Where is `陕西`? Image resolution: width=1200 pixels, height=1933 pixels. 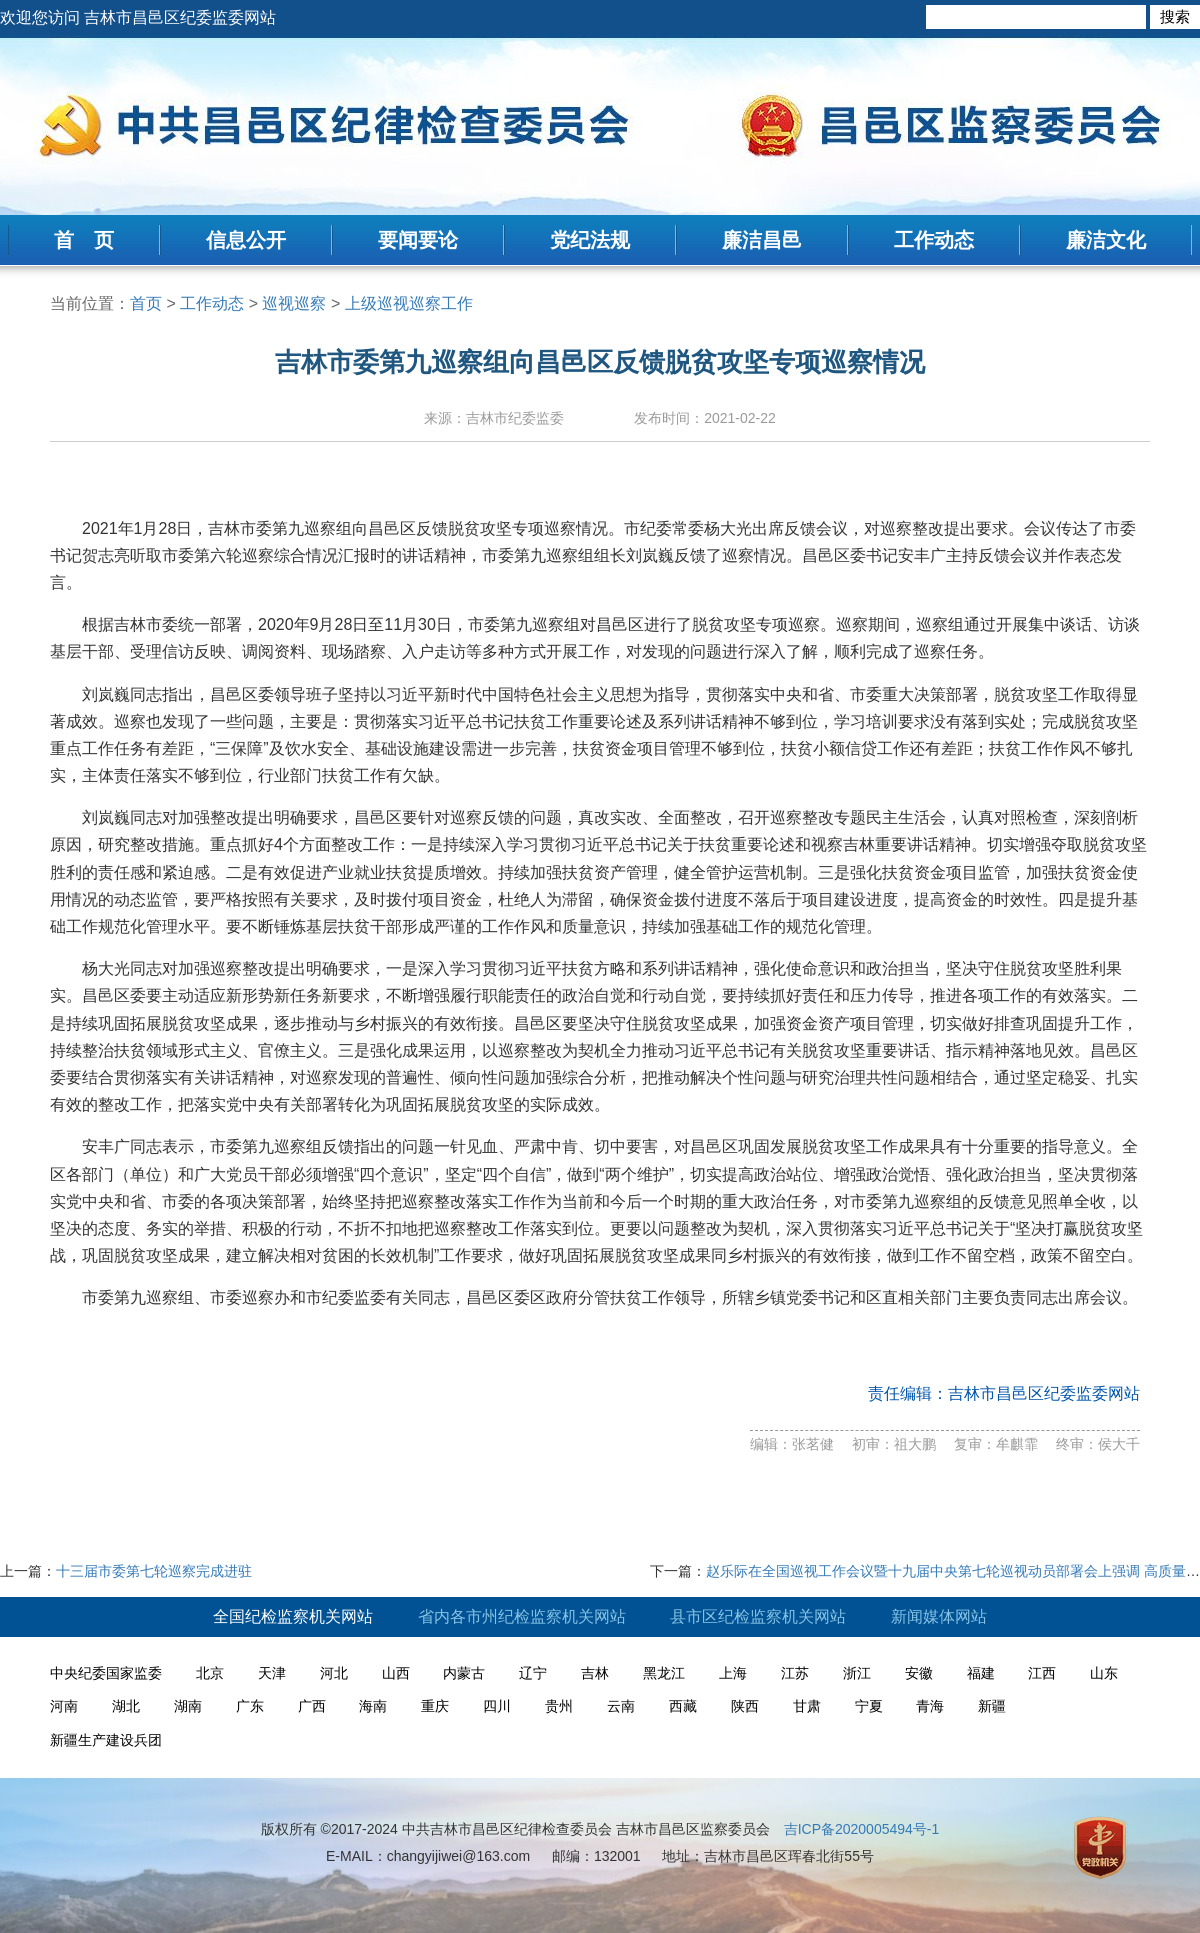
陕西 is located at coordinates (745, 1706).